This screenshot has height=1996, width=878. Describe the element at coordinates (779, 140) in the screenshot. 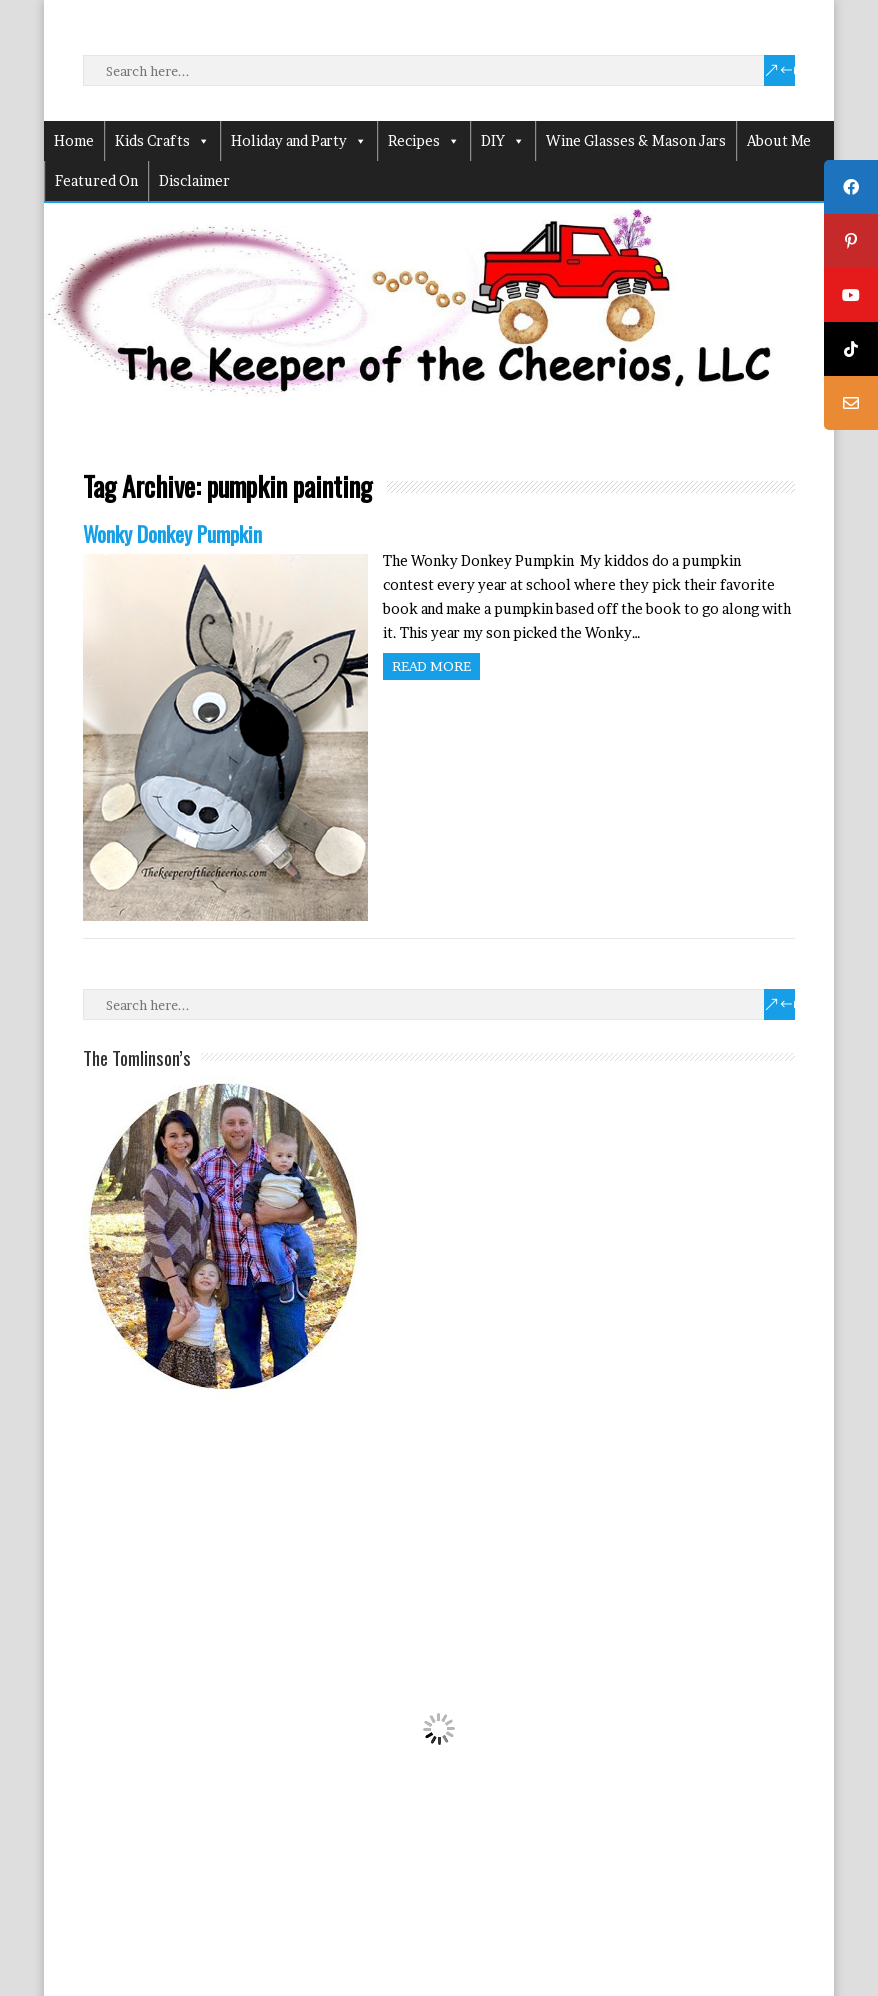

I see `About Me` at that location.